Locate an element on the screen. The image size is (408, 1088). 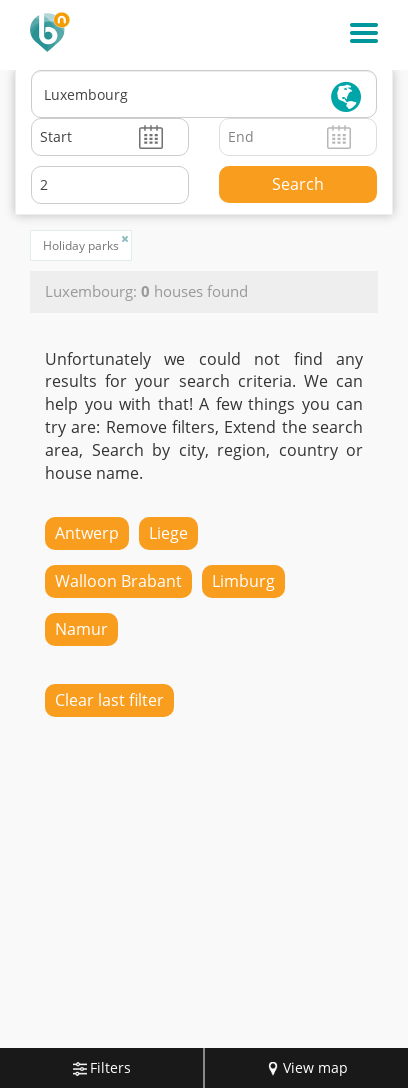
Search is located at coordinates (298, 184).